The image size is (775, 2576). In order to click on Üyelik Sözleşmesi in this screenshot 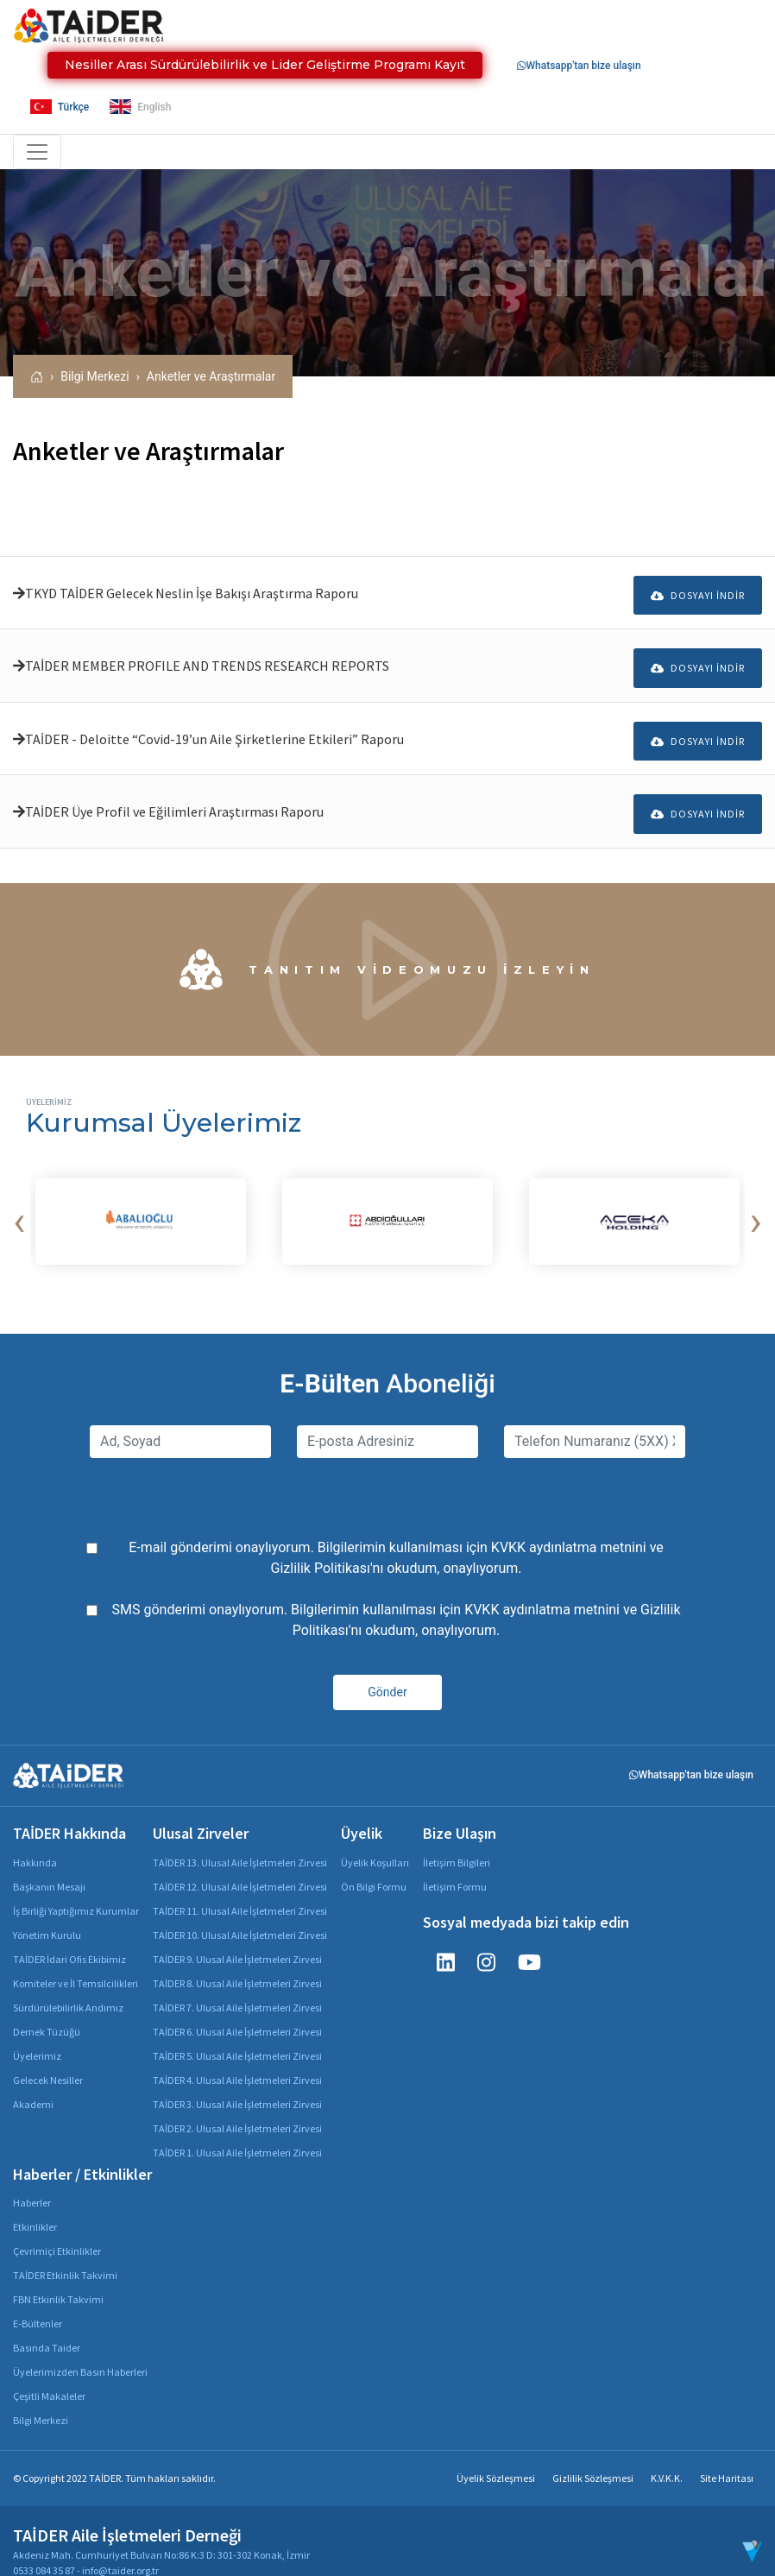, I will do `click(496, 2458)`.